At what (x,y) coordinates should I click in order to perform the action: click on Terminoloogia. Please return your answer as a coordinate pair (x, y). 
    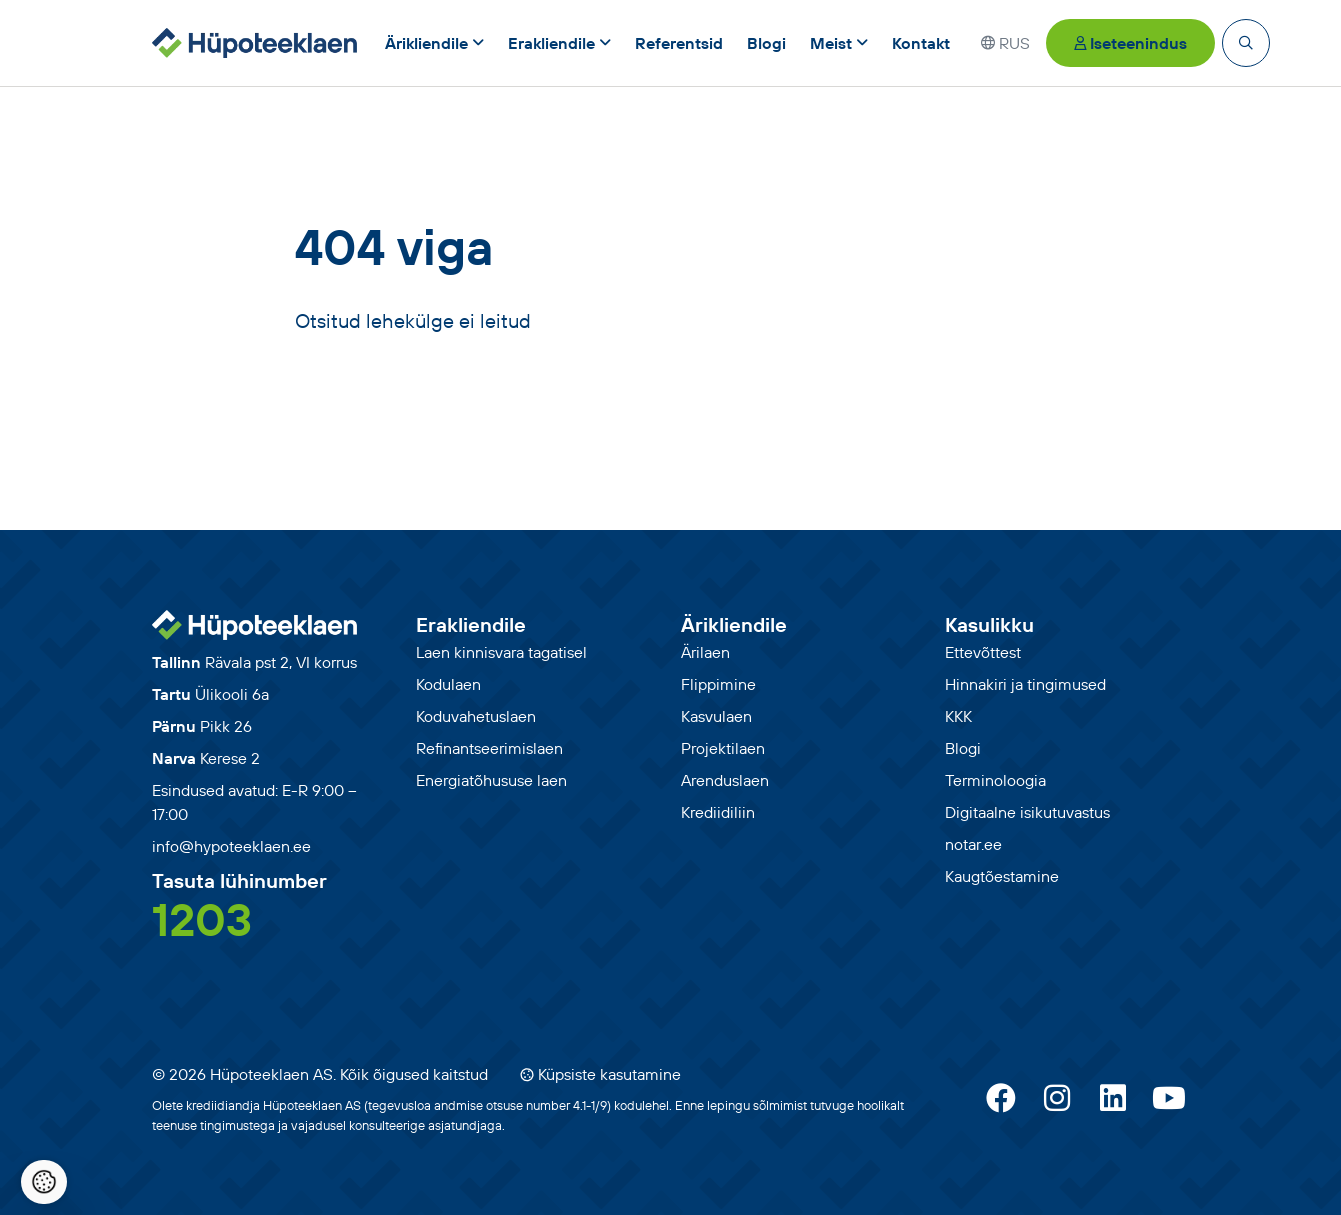
    Looking at the image, I should click on (995, 780).